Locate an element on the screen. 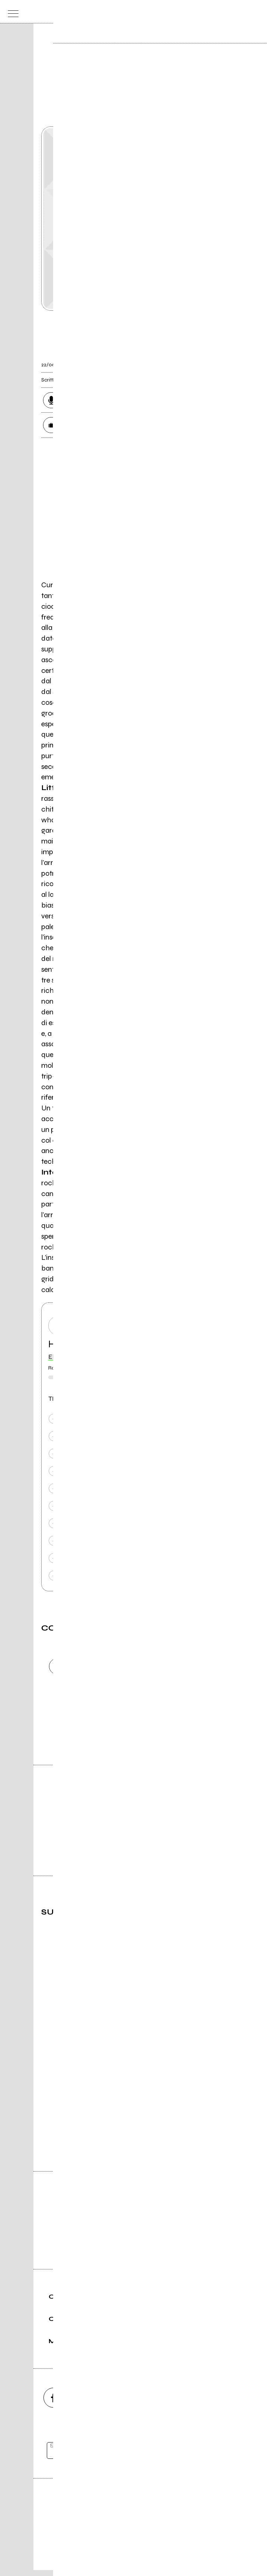  [home] is located at coordinates (117, 11).